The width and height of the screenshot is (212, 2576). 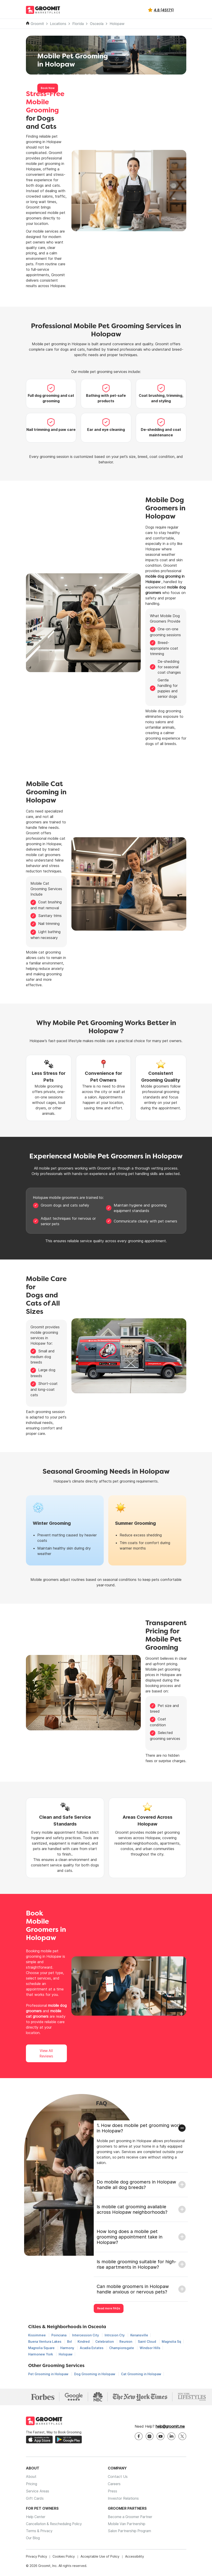 What do you see at coordinates (33, 2539) in the screenshot?
I see `Our Blog` at bounding box center [33, 2539].